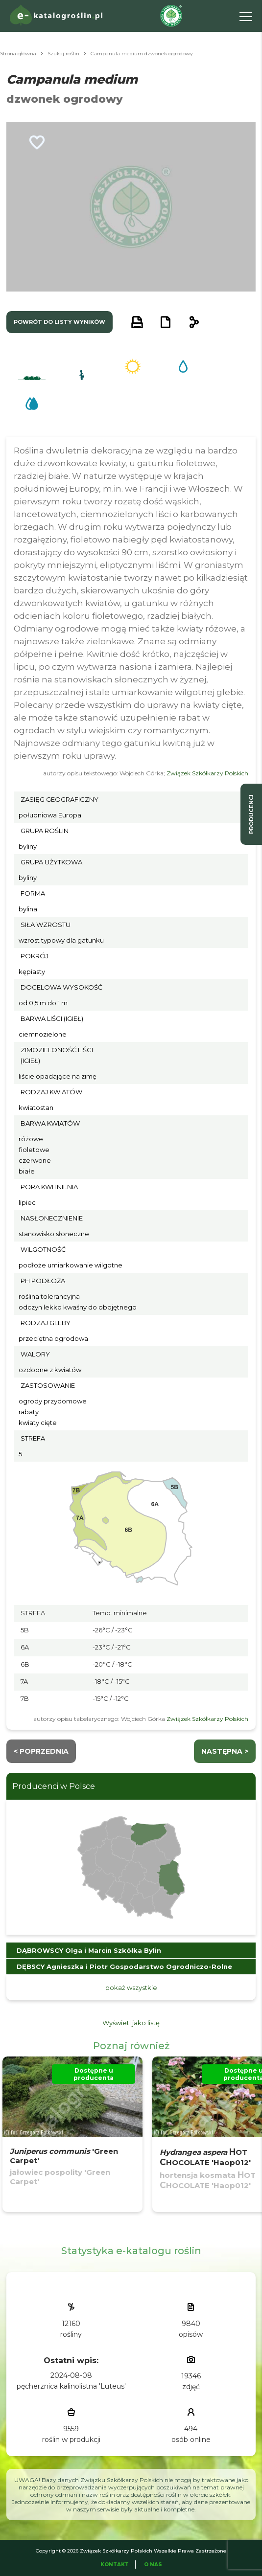  Describe the element at coordinates (251, 814) in the screenshot. I see `producenci` at that location.